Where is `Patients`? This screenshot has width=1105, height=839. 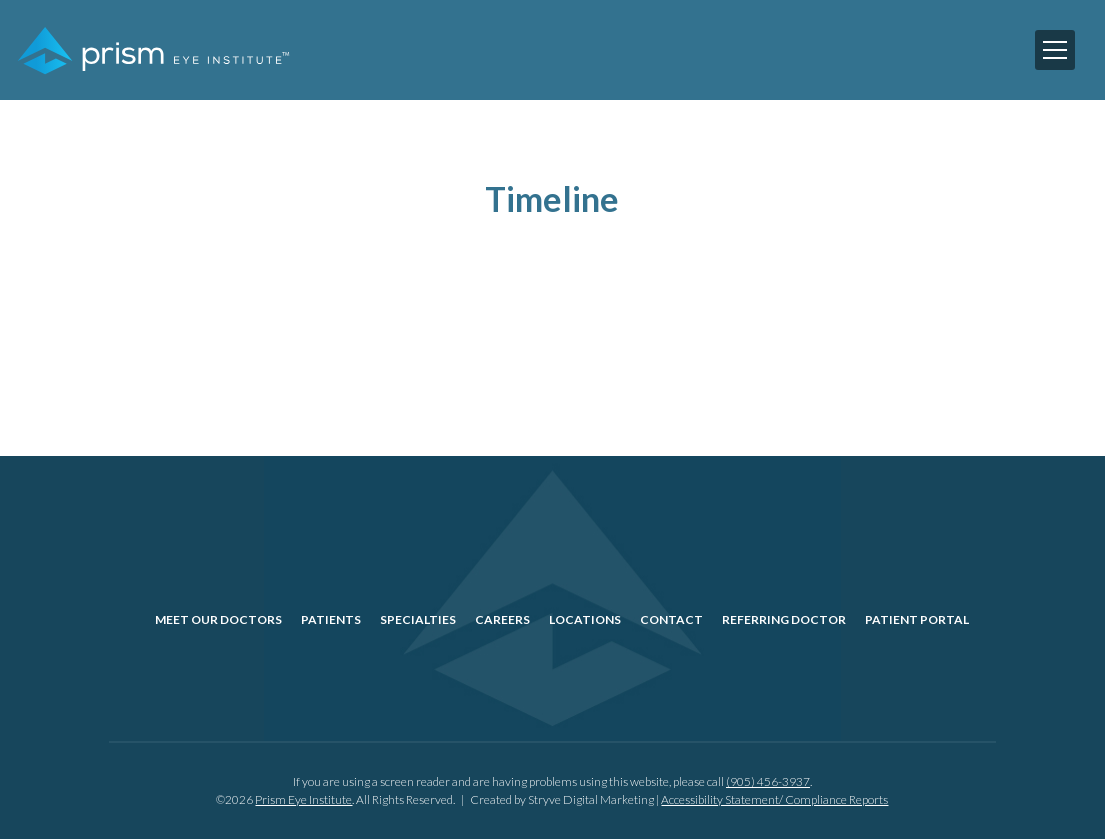
Patients is located at coordinates (331, 619).